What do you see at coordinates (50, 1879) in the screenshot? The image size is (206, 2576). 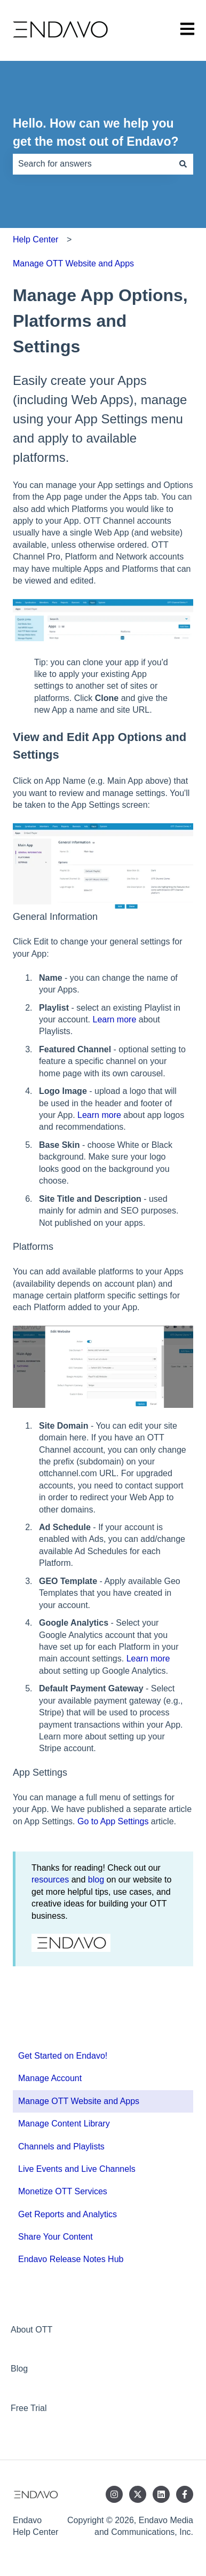 I see `resources` at bounding box center [50, 1879].